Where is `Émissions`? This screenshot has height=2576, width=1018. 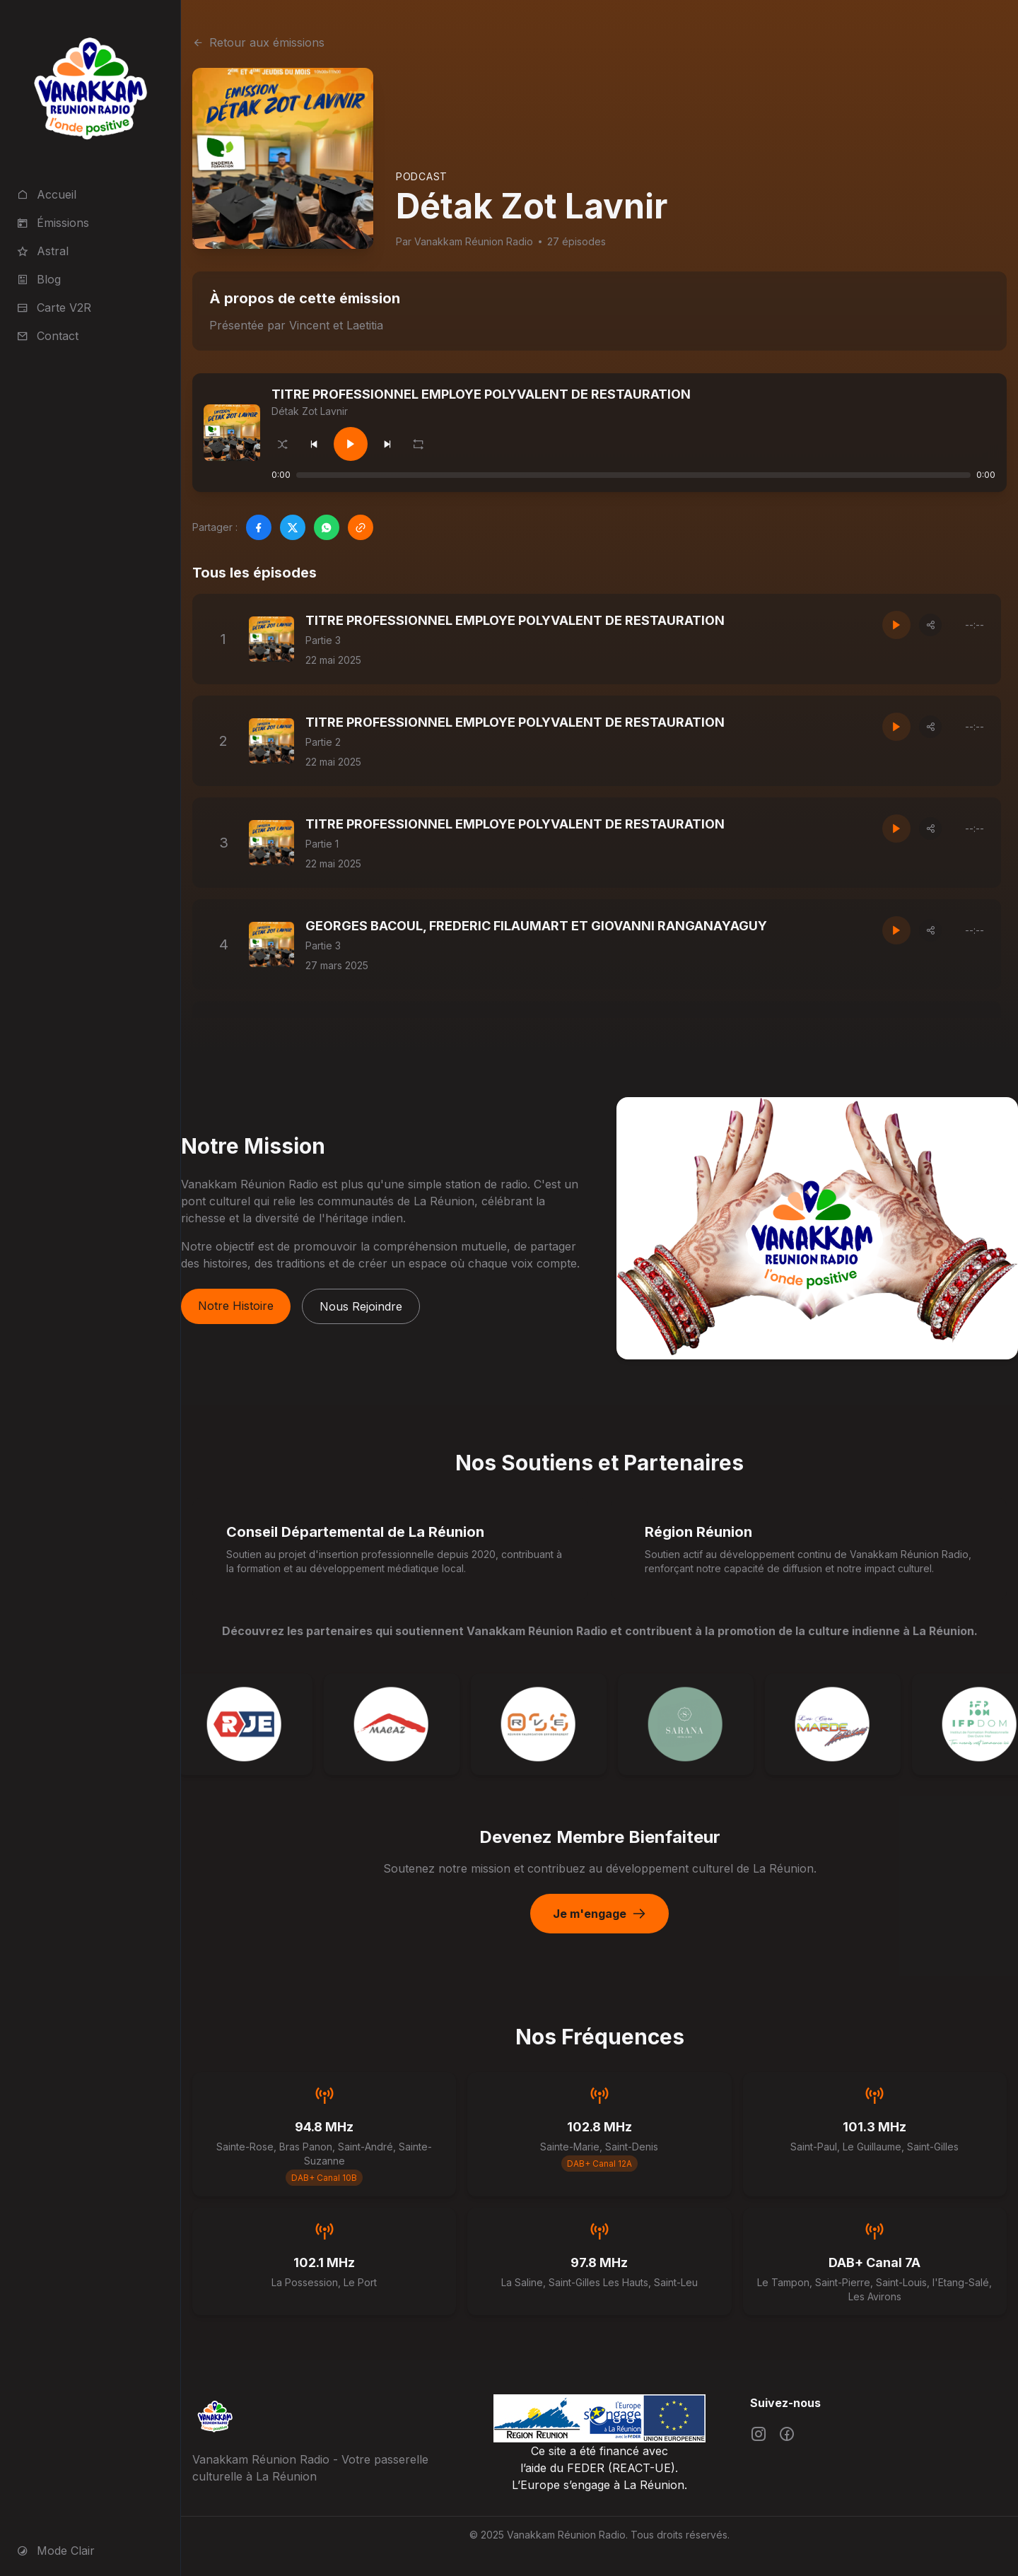
Émissions is located at coordinates (53, 222).